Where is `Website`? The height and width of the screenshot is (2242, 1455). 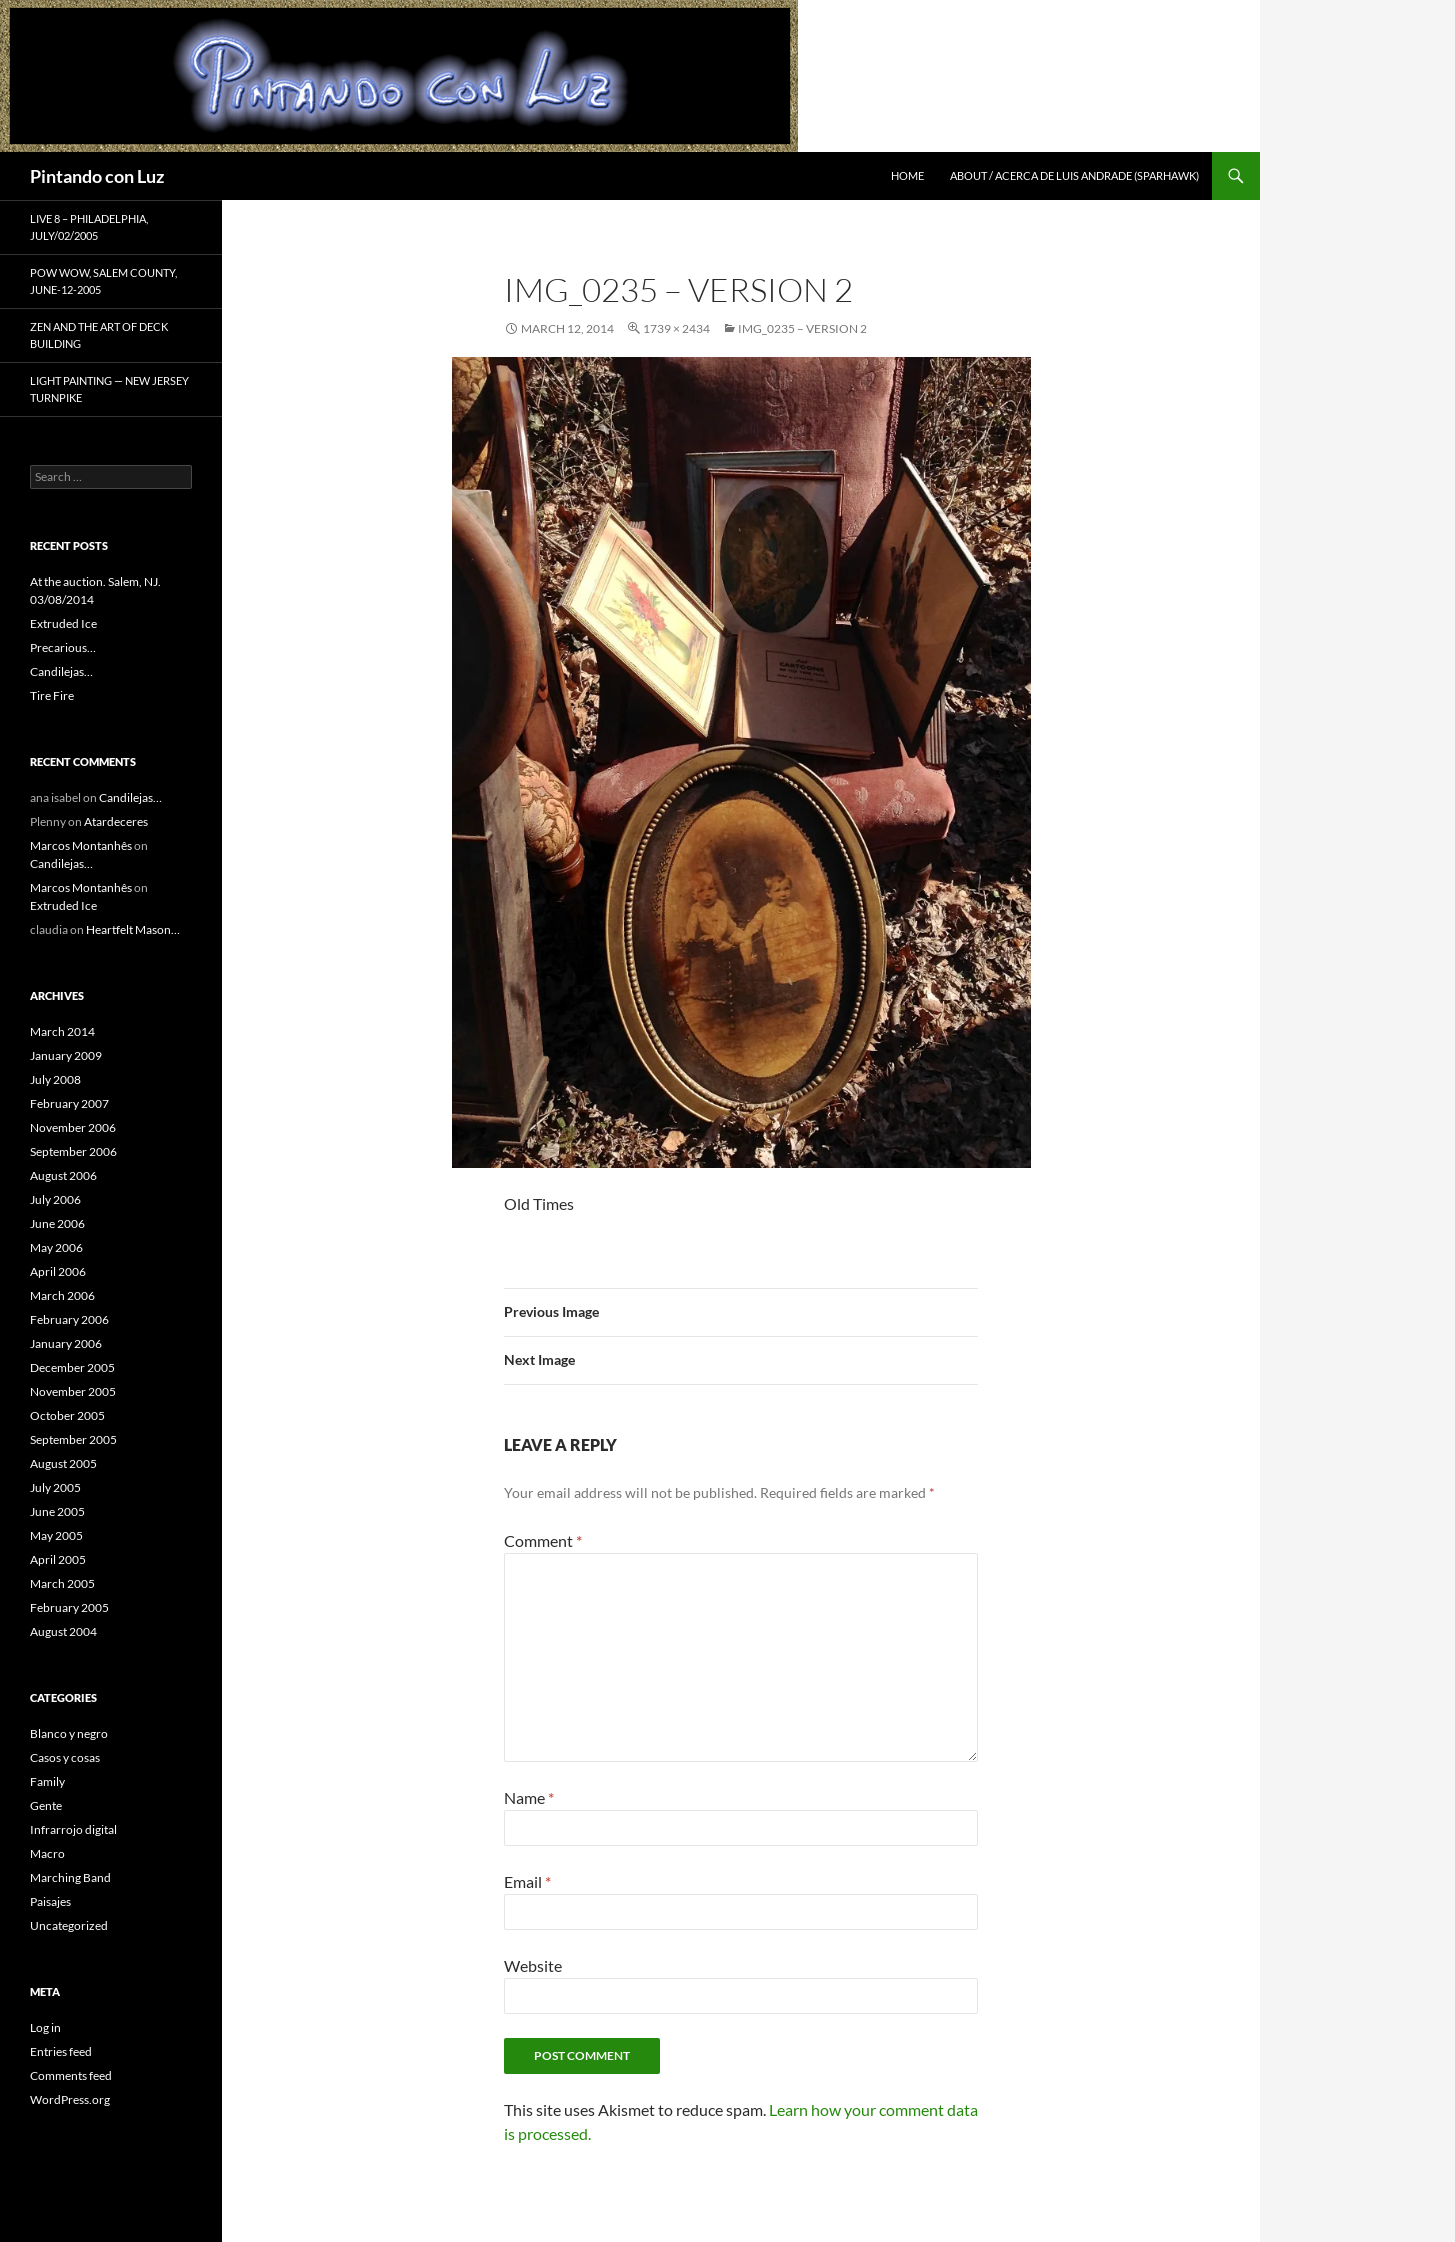
Website is located at coordinates (533, 1965).